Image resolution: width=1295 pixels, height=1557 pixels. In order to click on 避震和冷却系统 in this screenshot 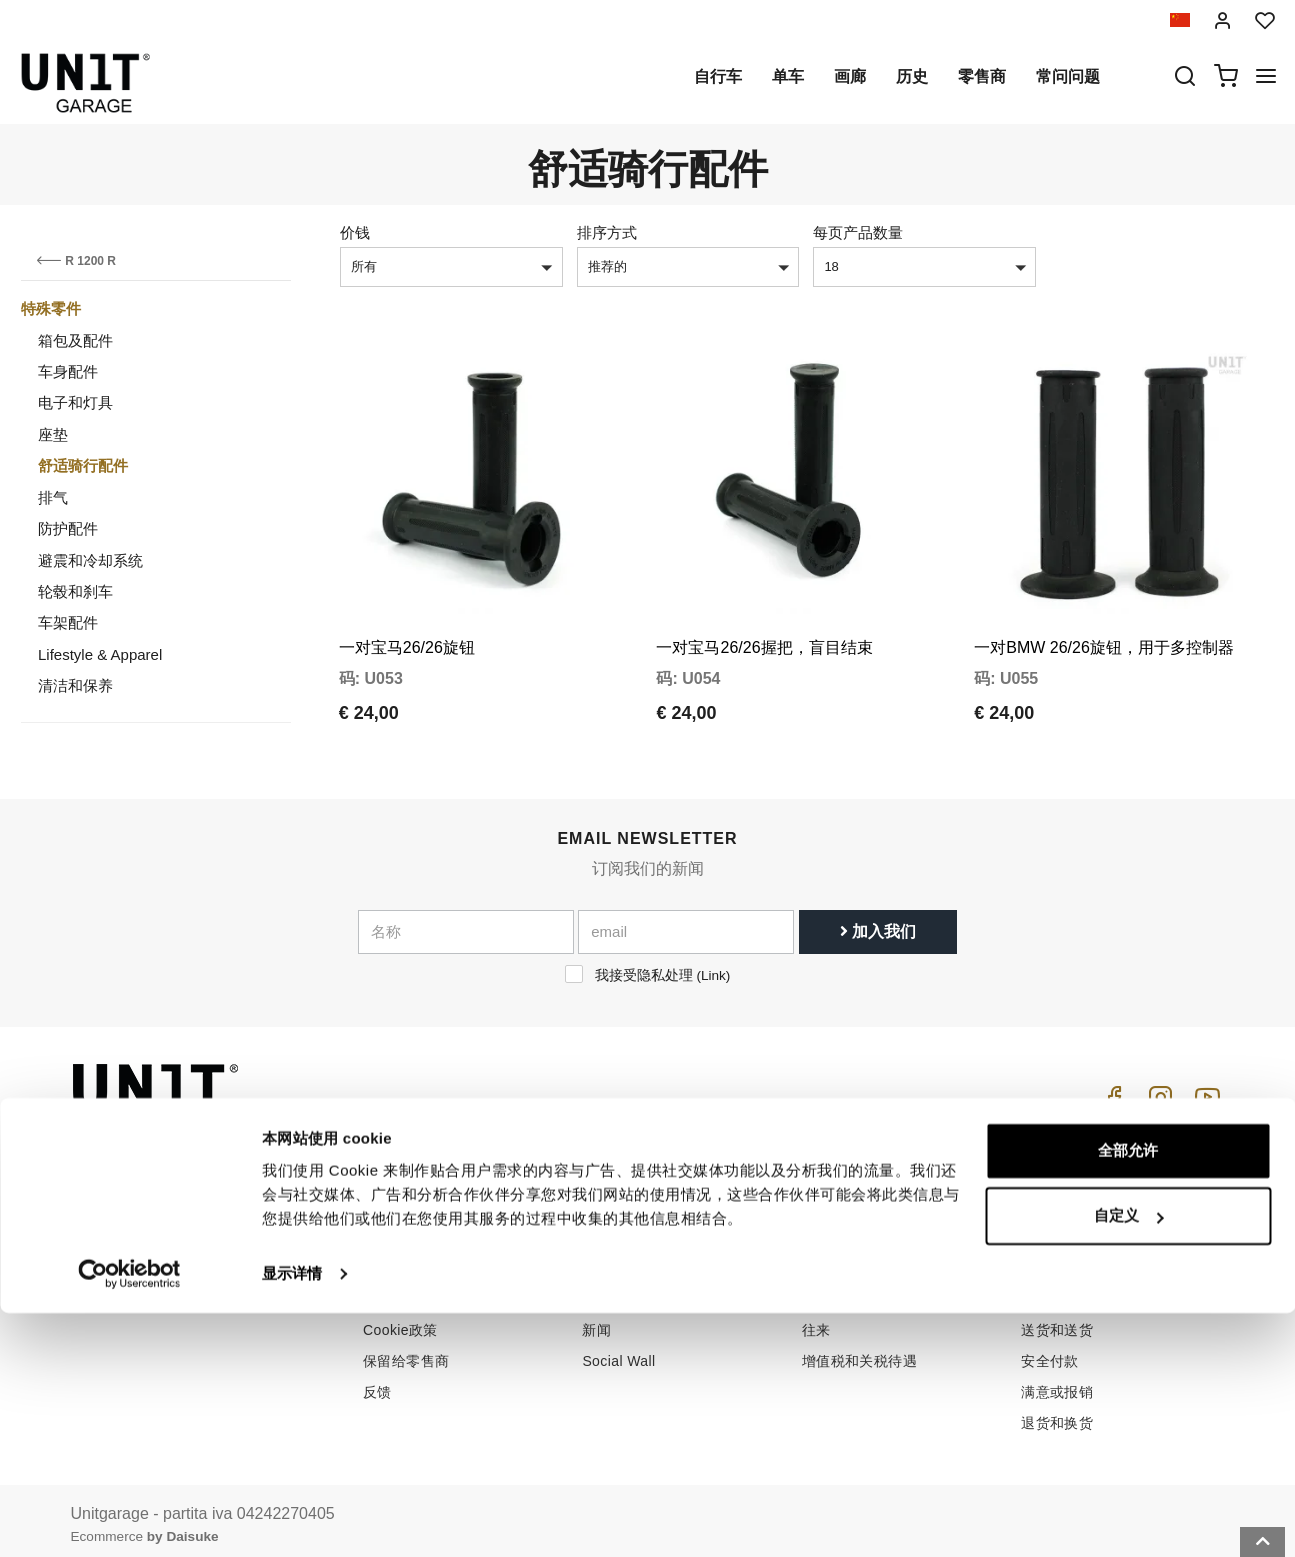, I will do `click(90, 560)`.